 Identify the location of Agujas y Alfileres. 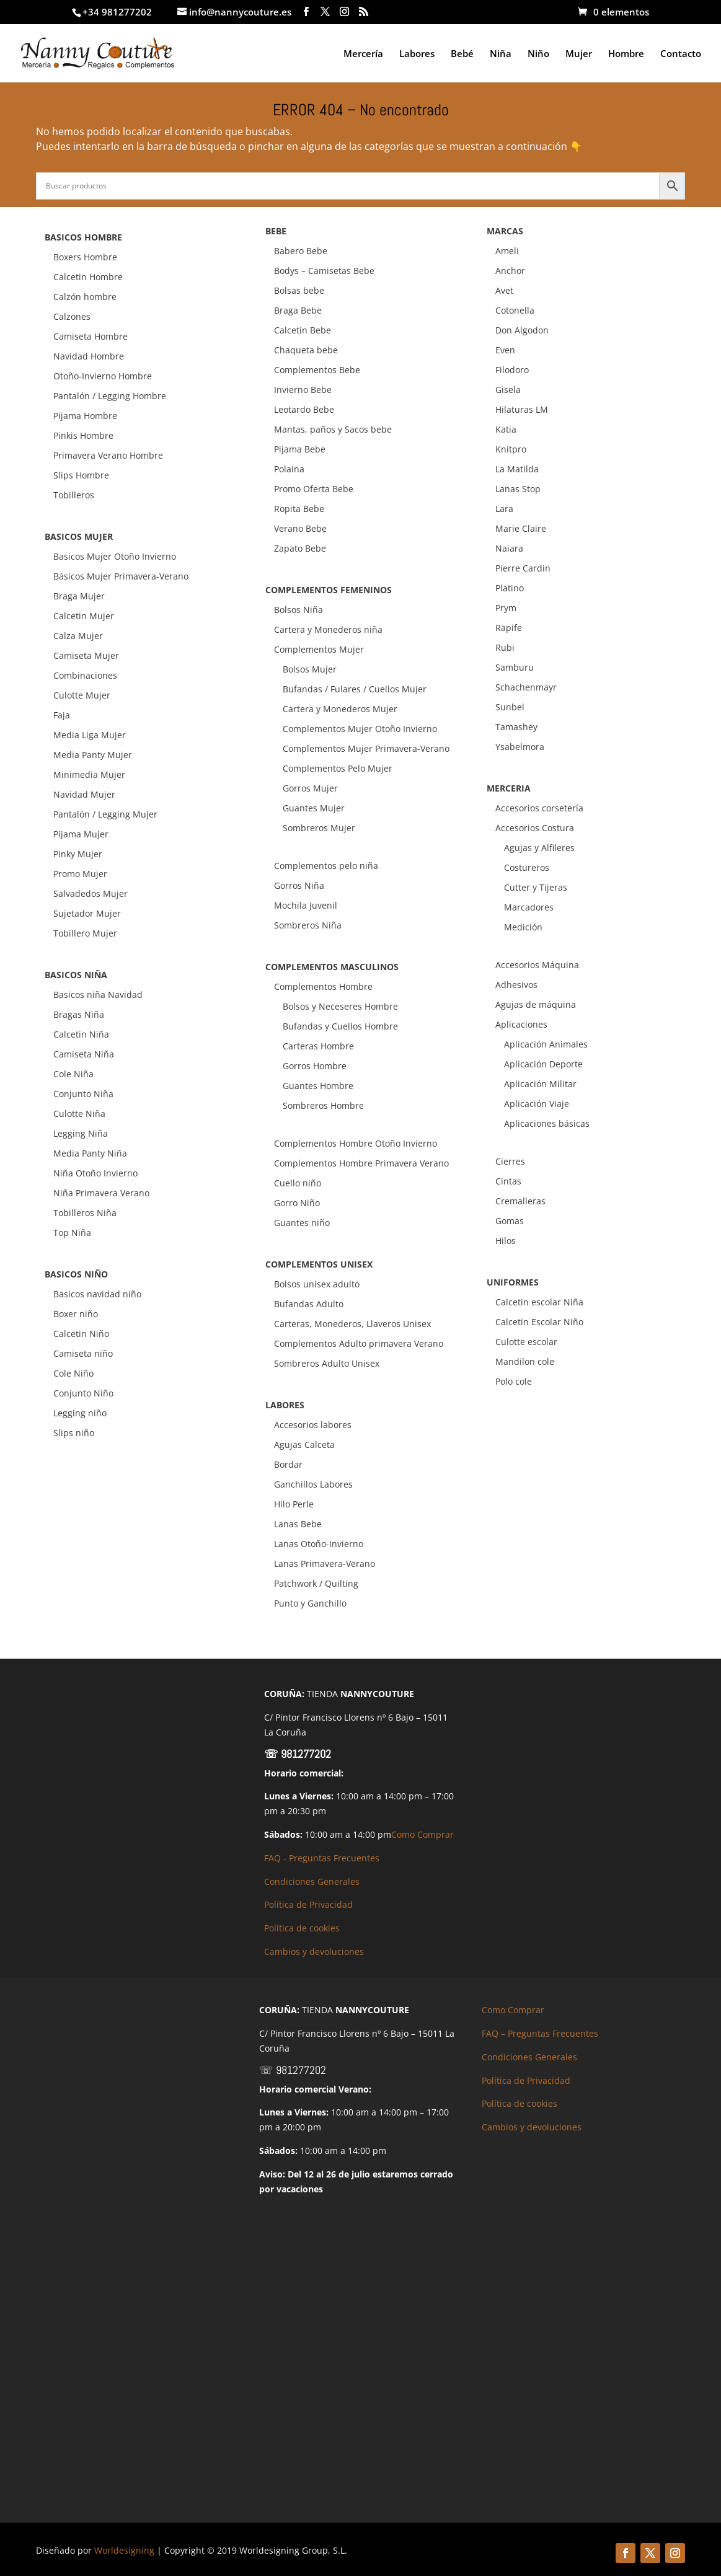
(539, 848).